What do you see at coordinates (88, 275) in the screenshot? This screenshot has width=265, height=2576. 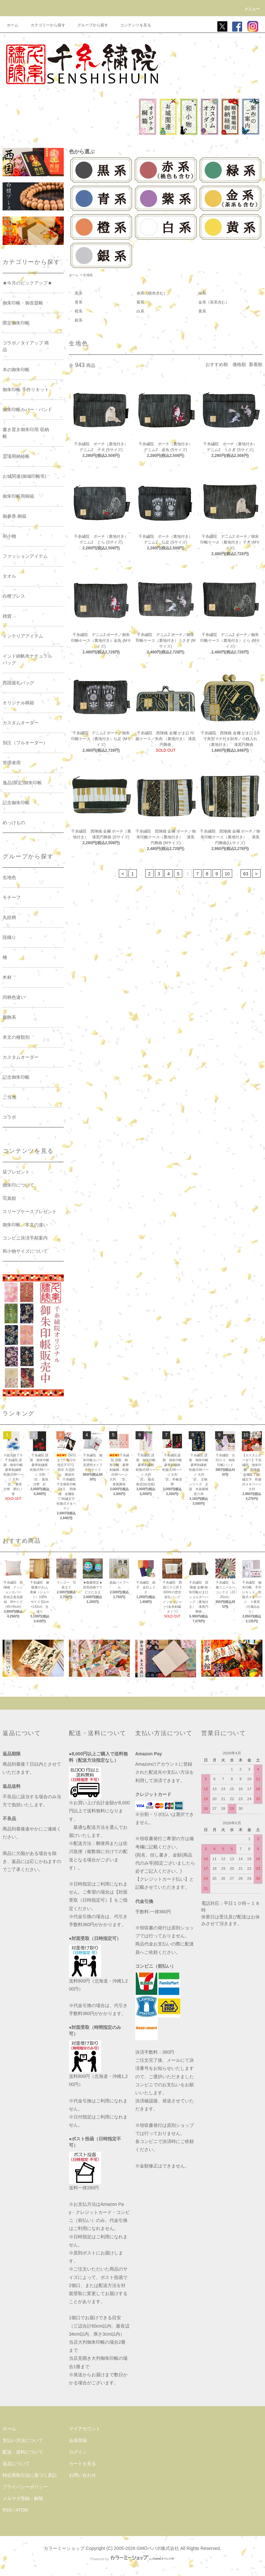 I see `生地色` at bounding box center [88, 275].